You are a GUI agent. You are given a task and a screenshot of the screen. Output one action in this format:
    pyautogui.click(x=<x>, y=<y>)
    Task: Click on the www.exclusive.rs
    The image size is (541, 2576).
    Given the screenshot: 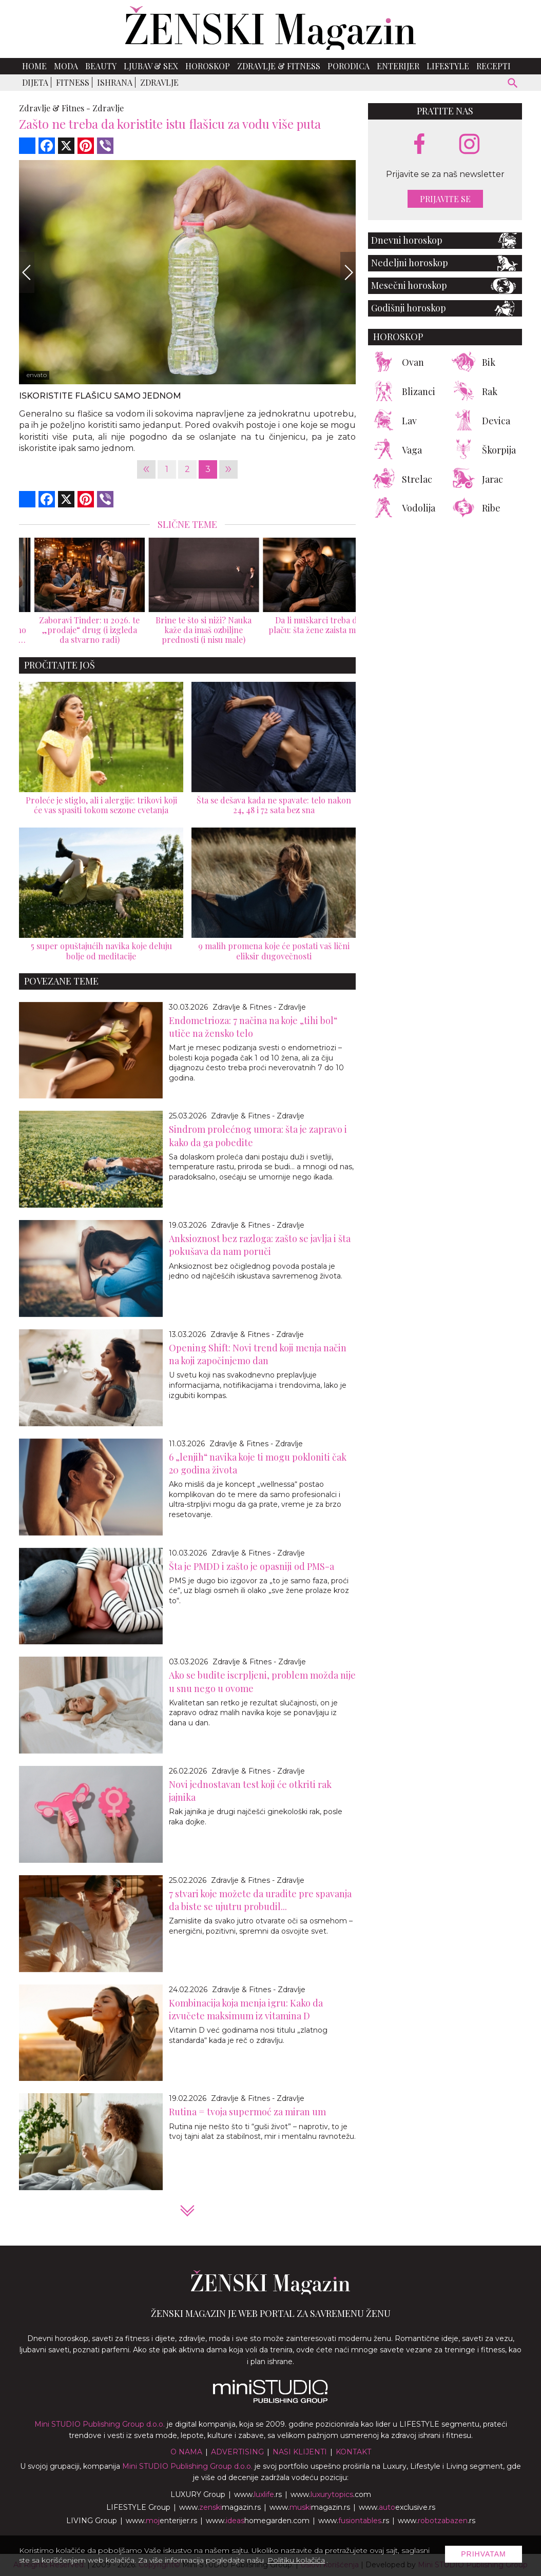 What is the action you would take?
    pyautogui.click(x=397, y=2507)
    